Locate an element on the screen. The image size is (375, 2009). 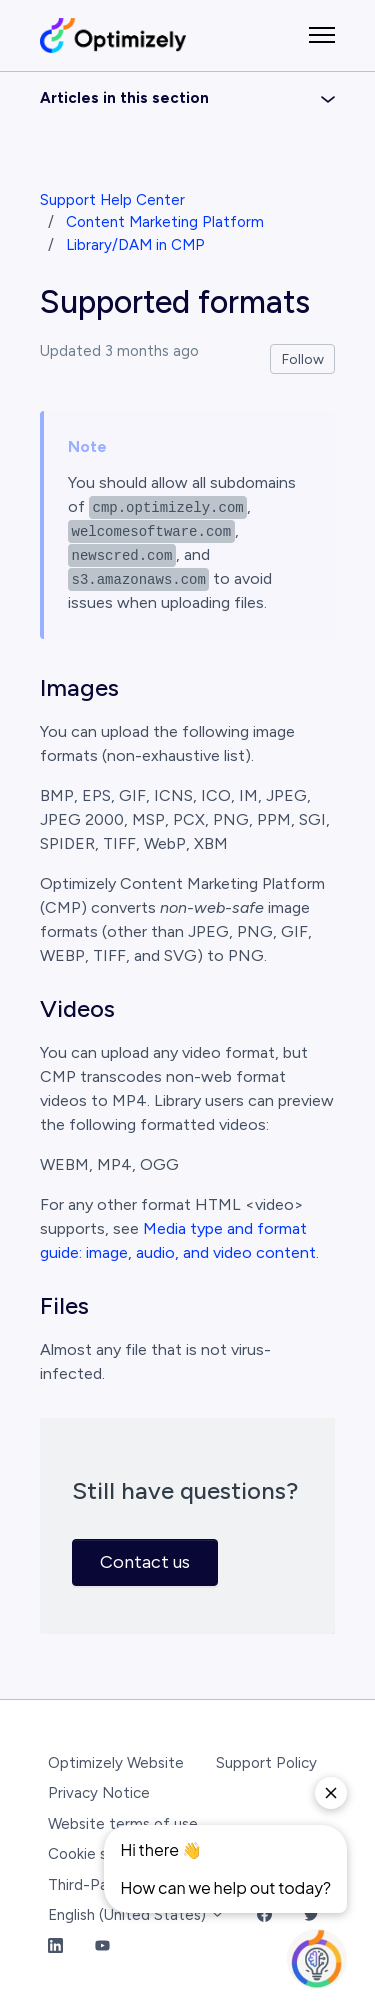
Contact us is located at coordinates (145, 1562).